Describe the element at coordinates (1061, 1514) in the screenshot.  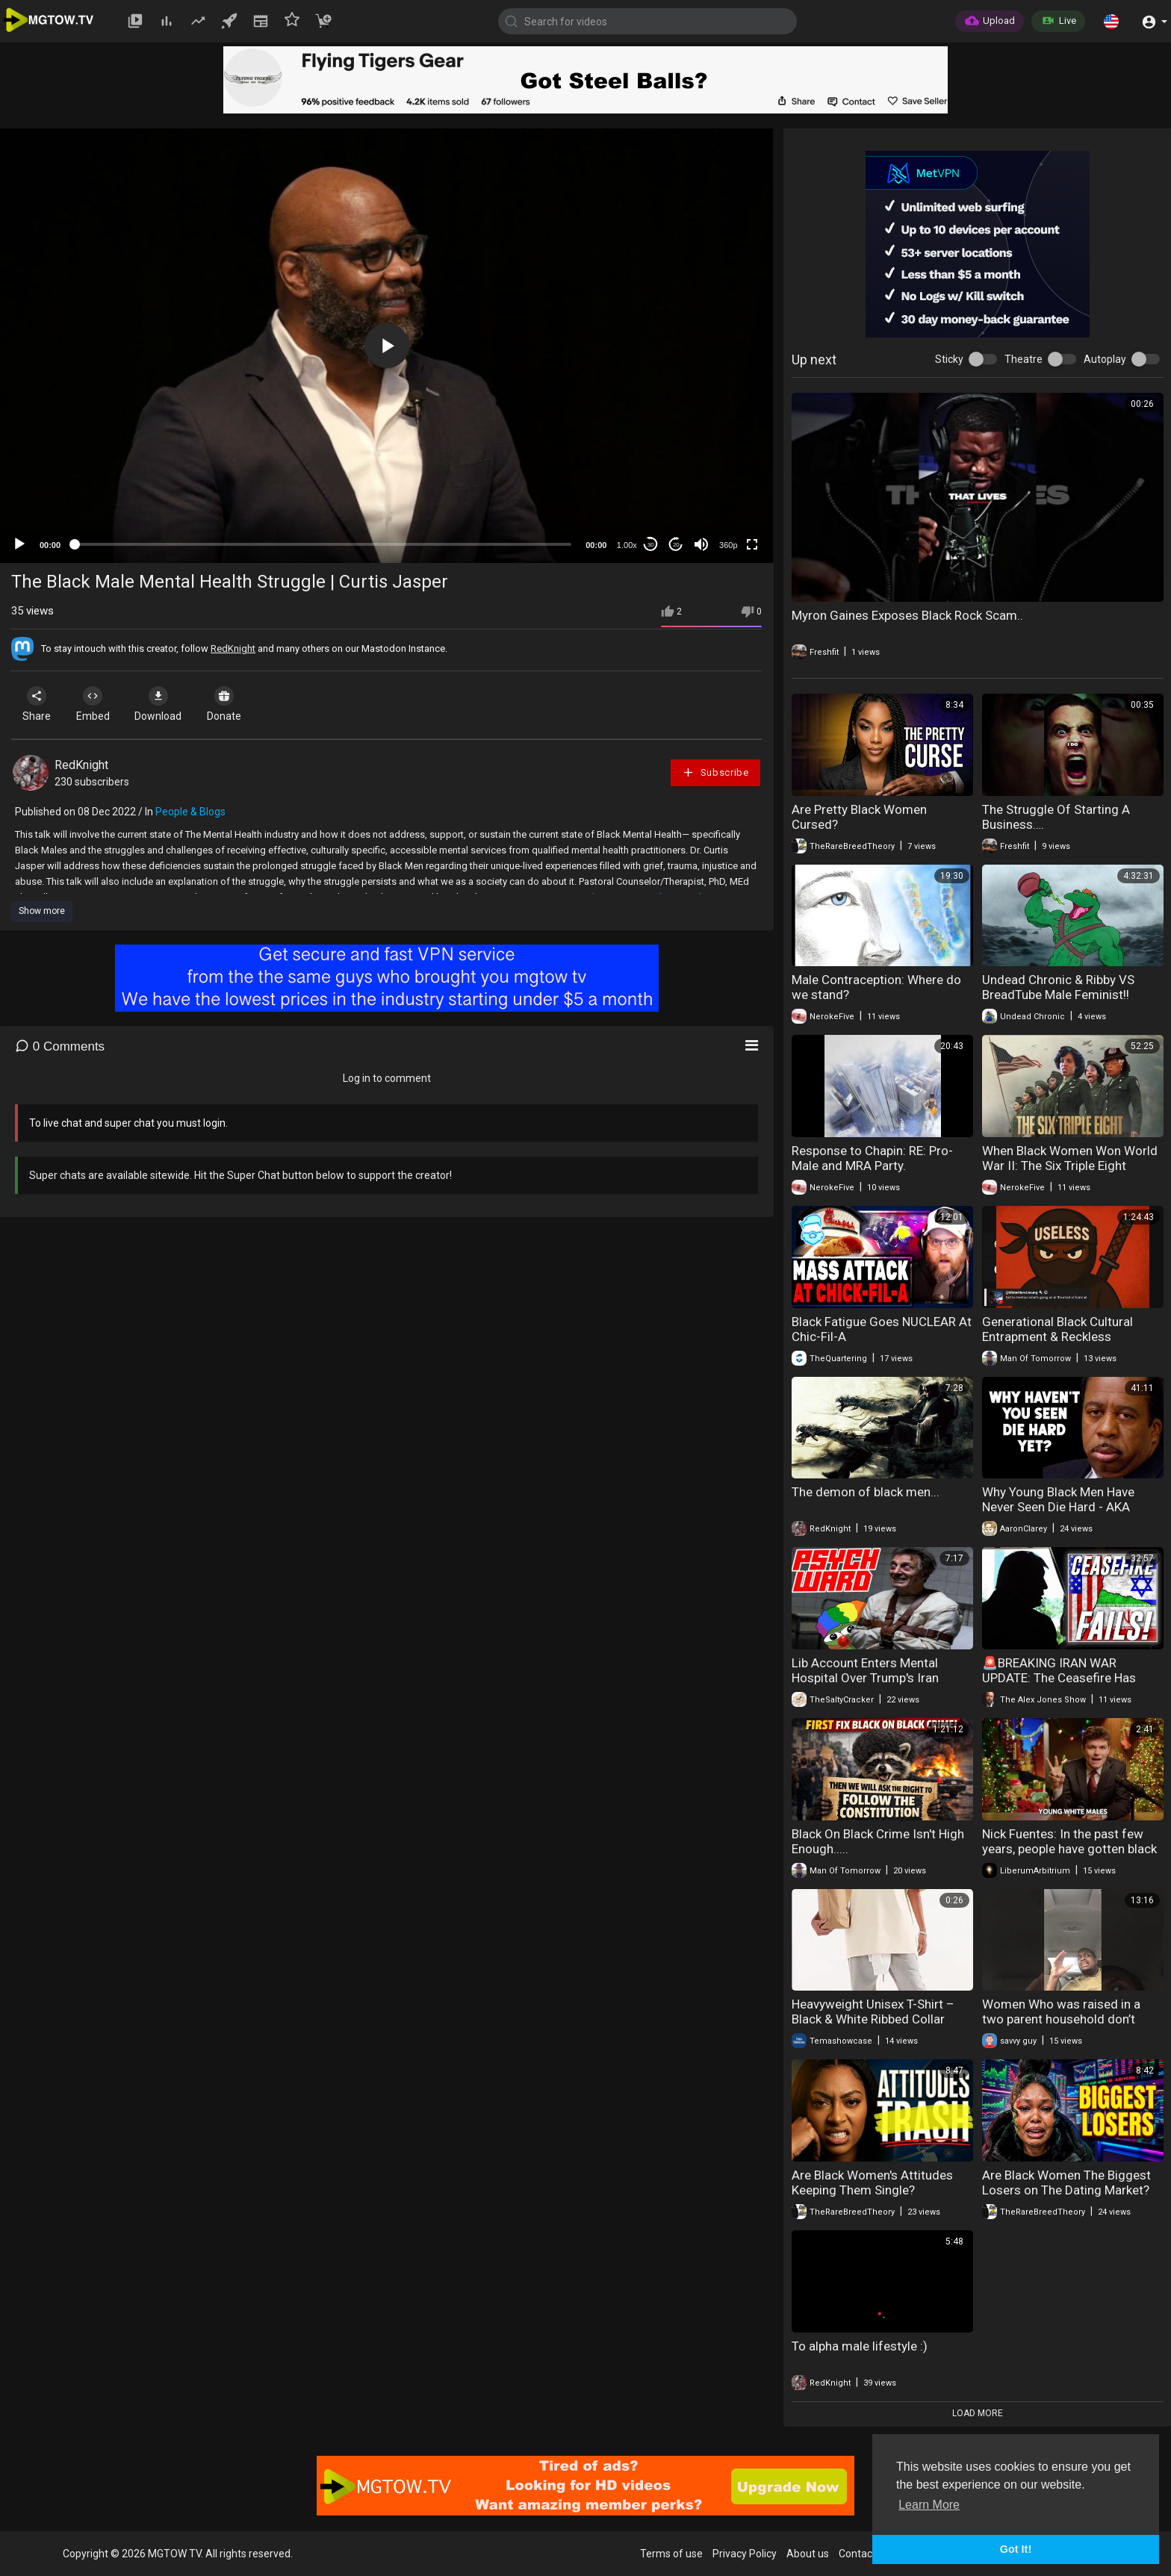
I see `Why Young Black Men Have Never Seen Die Hard - AKA "Movies All Young Black Men Must Watch"` at that location.